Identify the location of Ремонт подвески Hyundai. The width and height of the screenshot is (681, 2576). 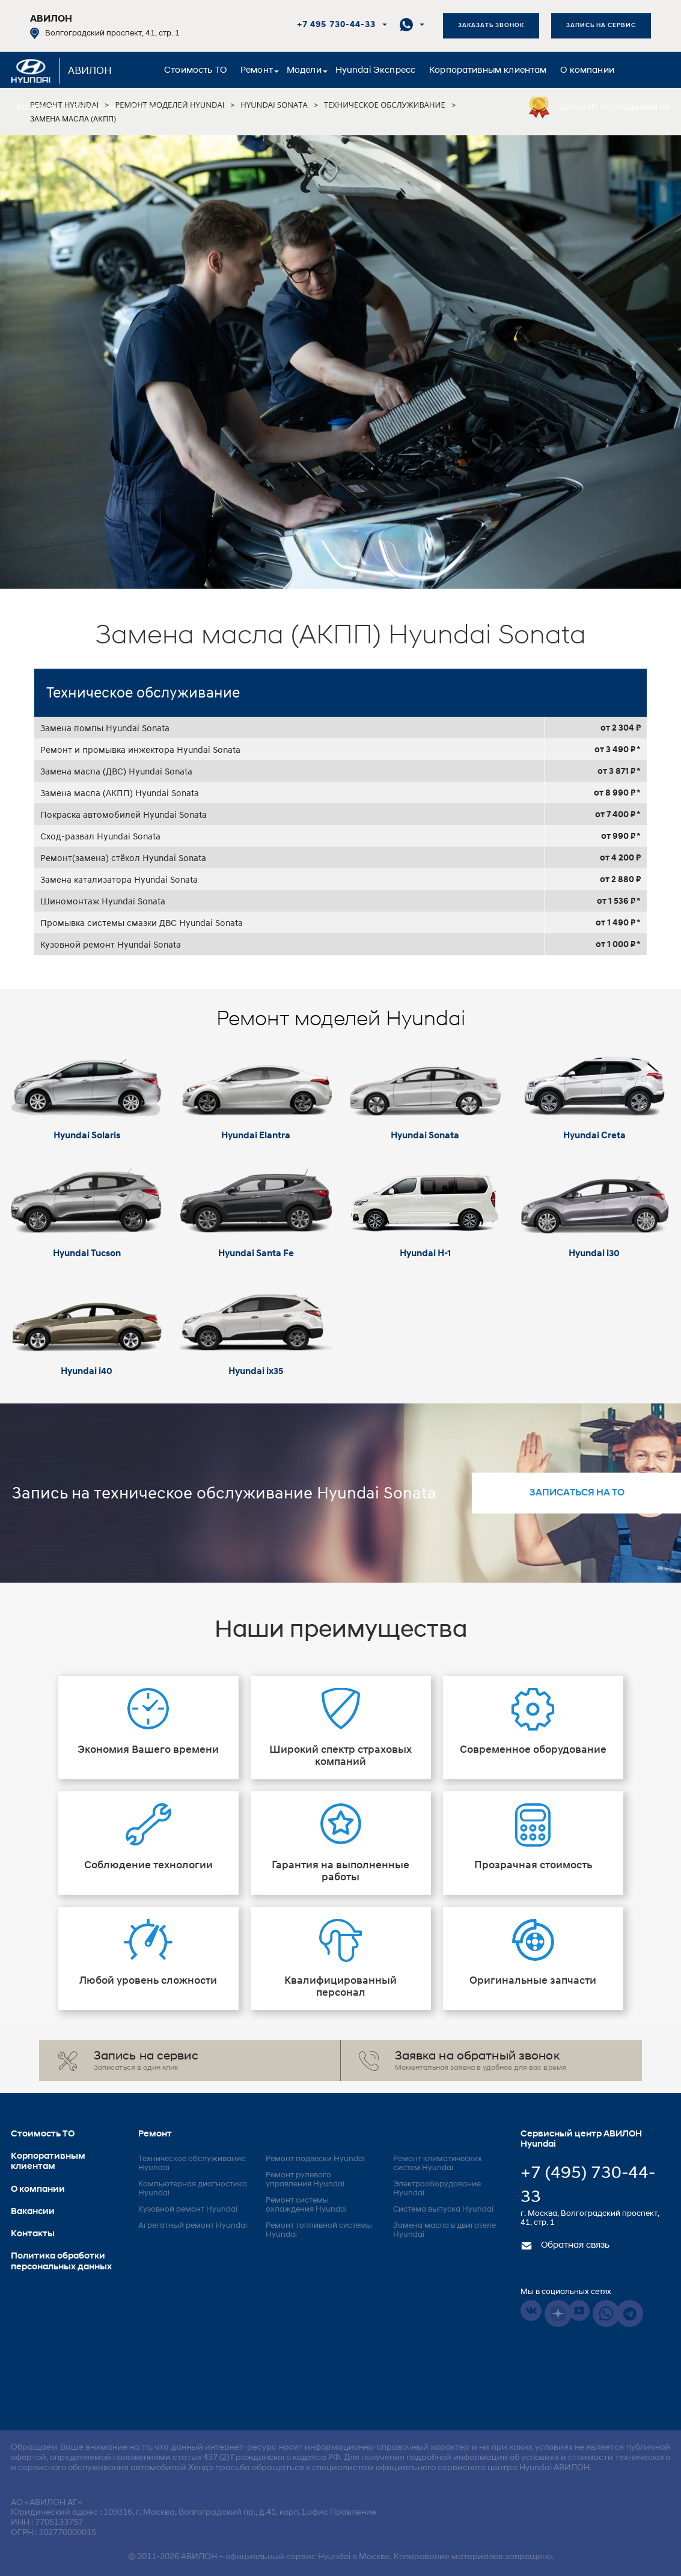
(315, 2159).